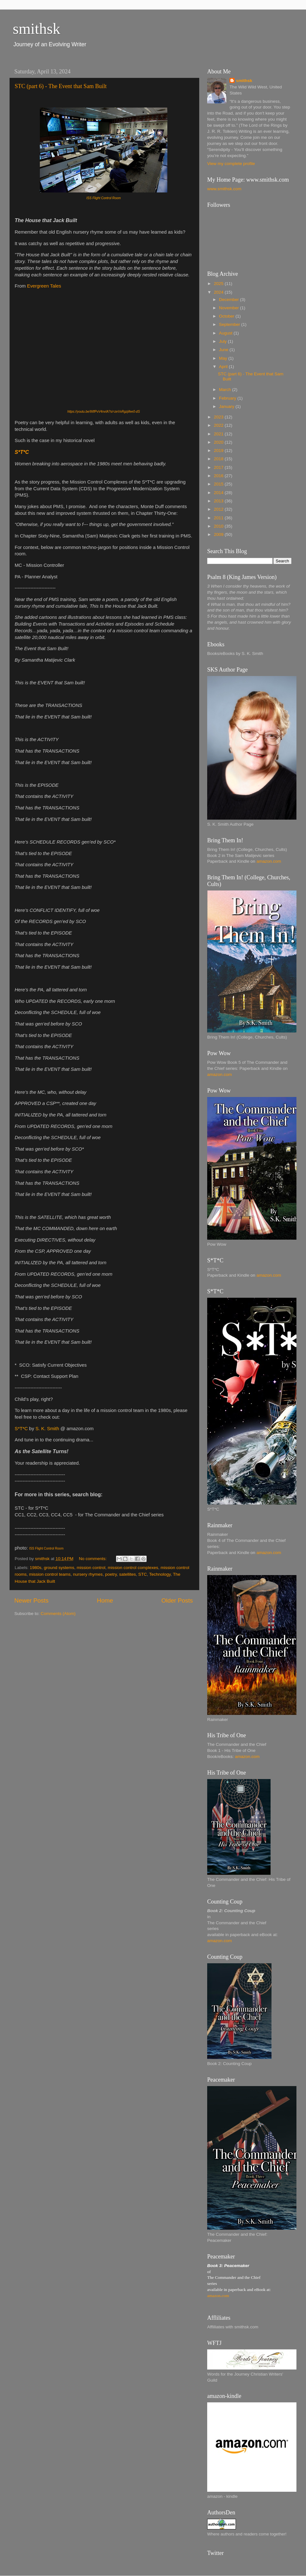 The height and width of the screenshot is (2576, 306). What do you see at coordinates (58, 1613) in the screenshot?
I see `Comments (Atom)` at bounding box center [58, 1613].